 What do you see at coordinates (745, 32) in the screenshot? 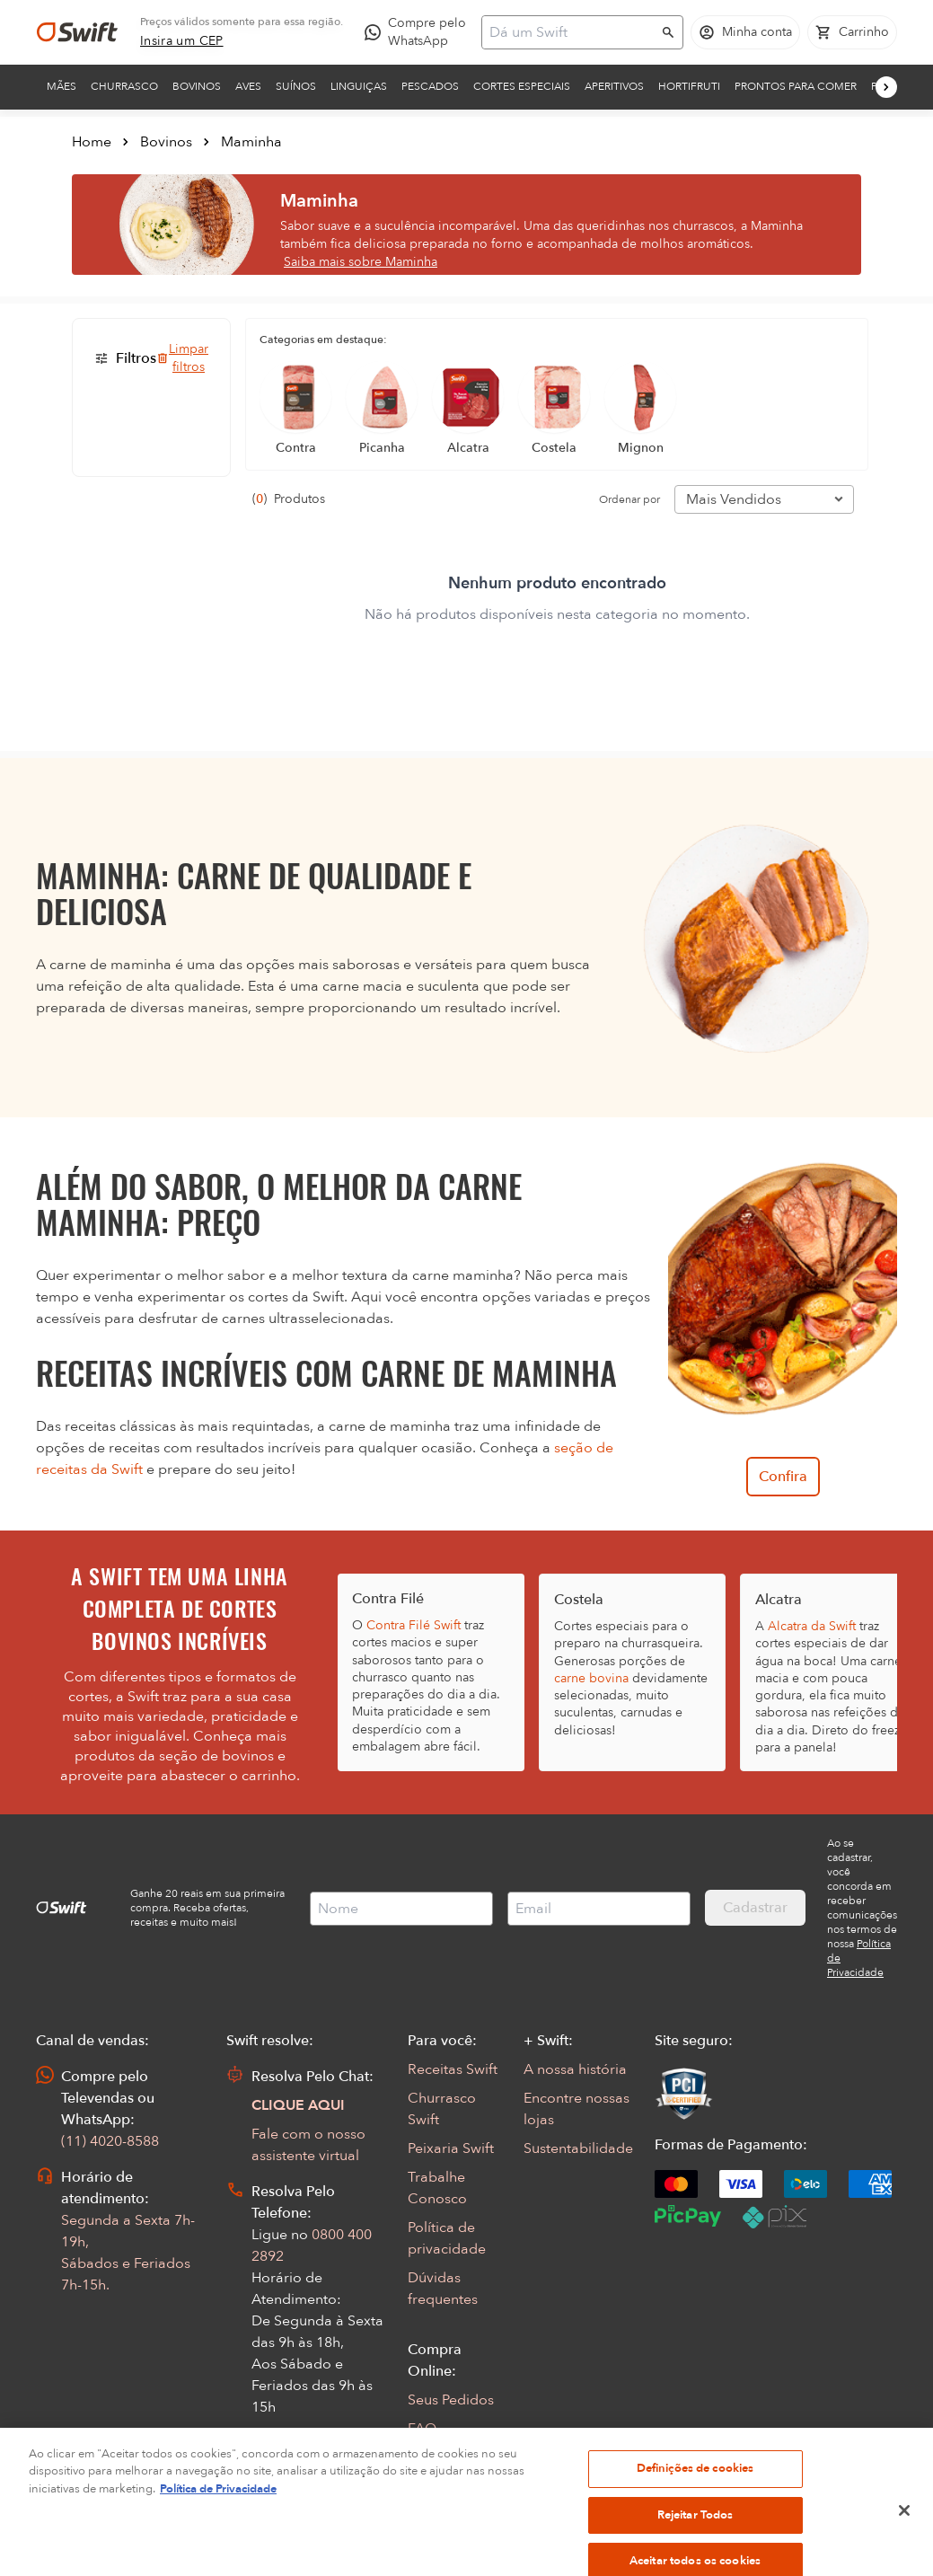
I see `[Acessar minha conta]` at bounding box center [745, 32].